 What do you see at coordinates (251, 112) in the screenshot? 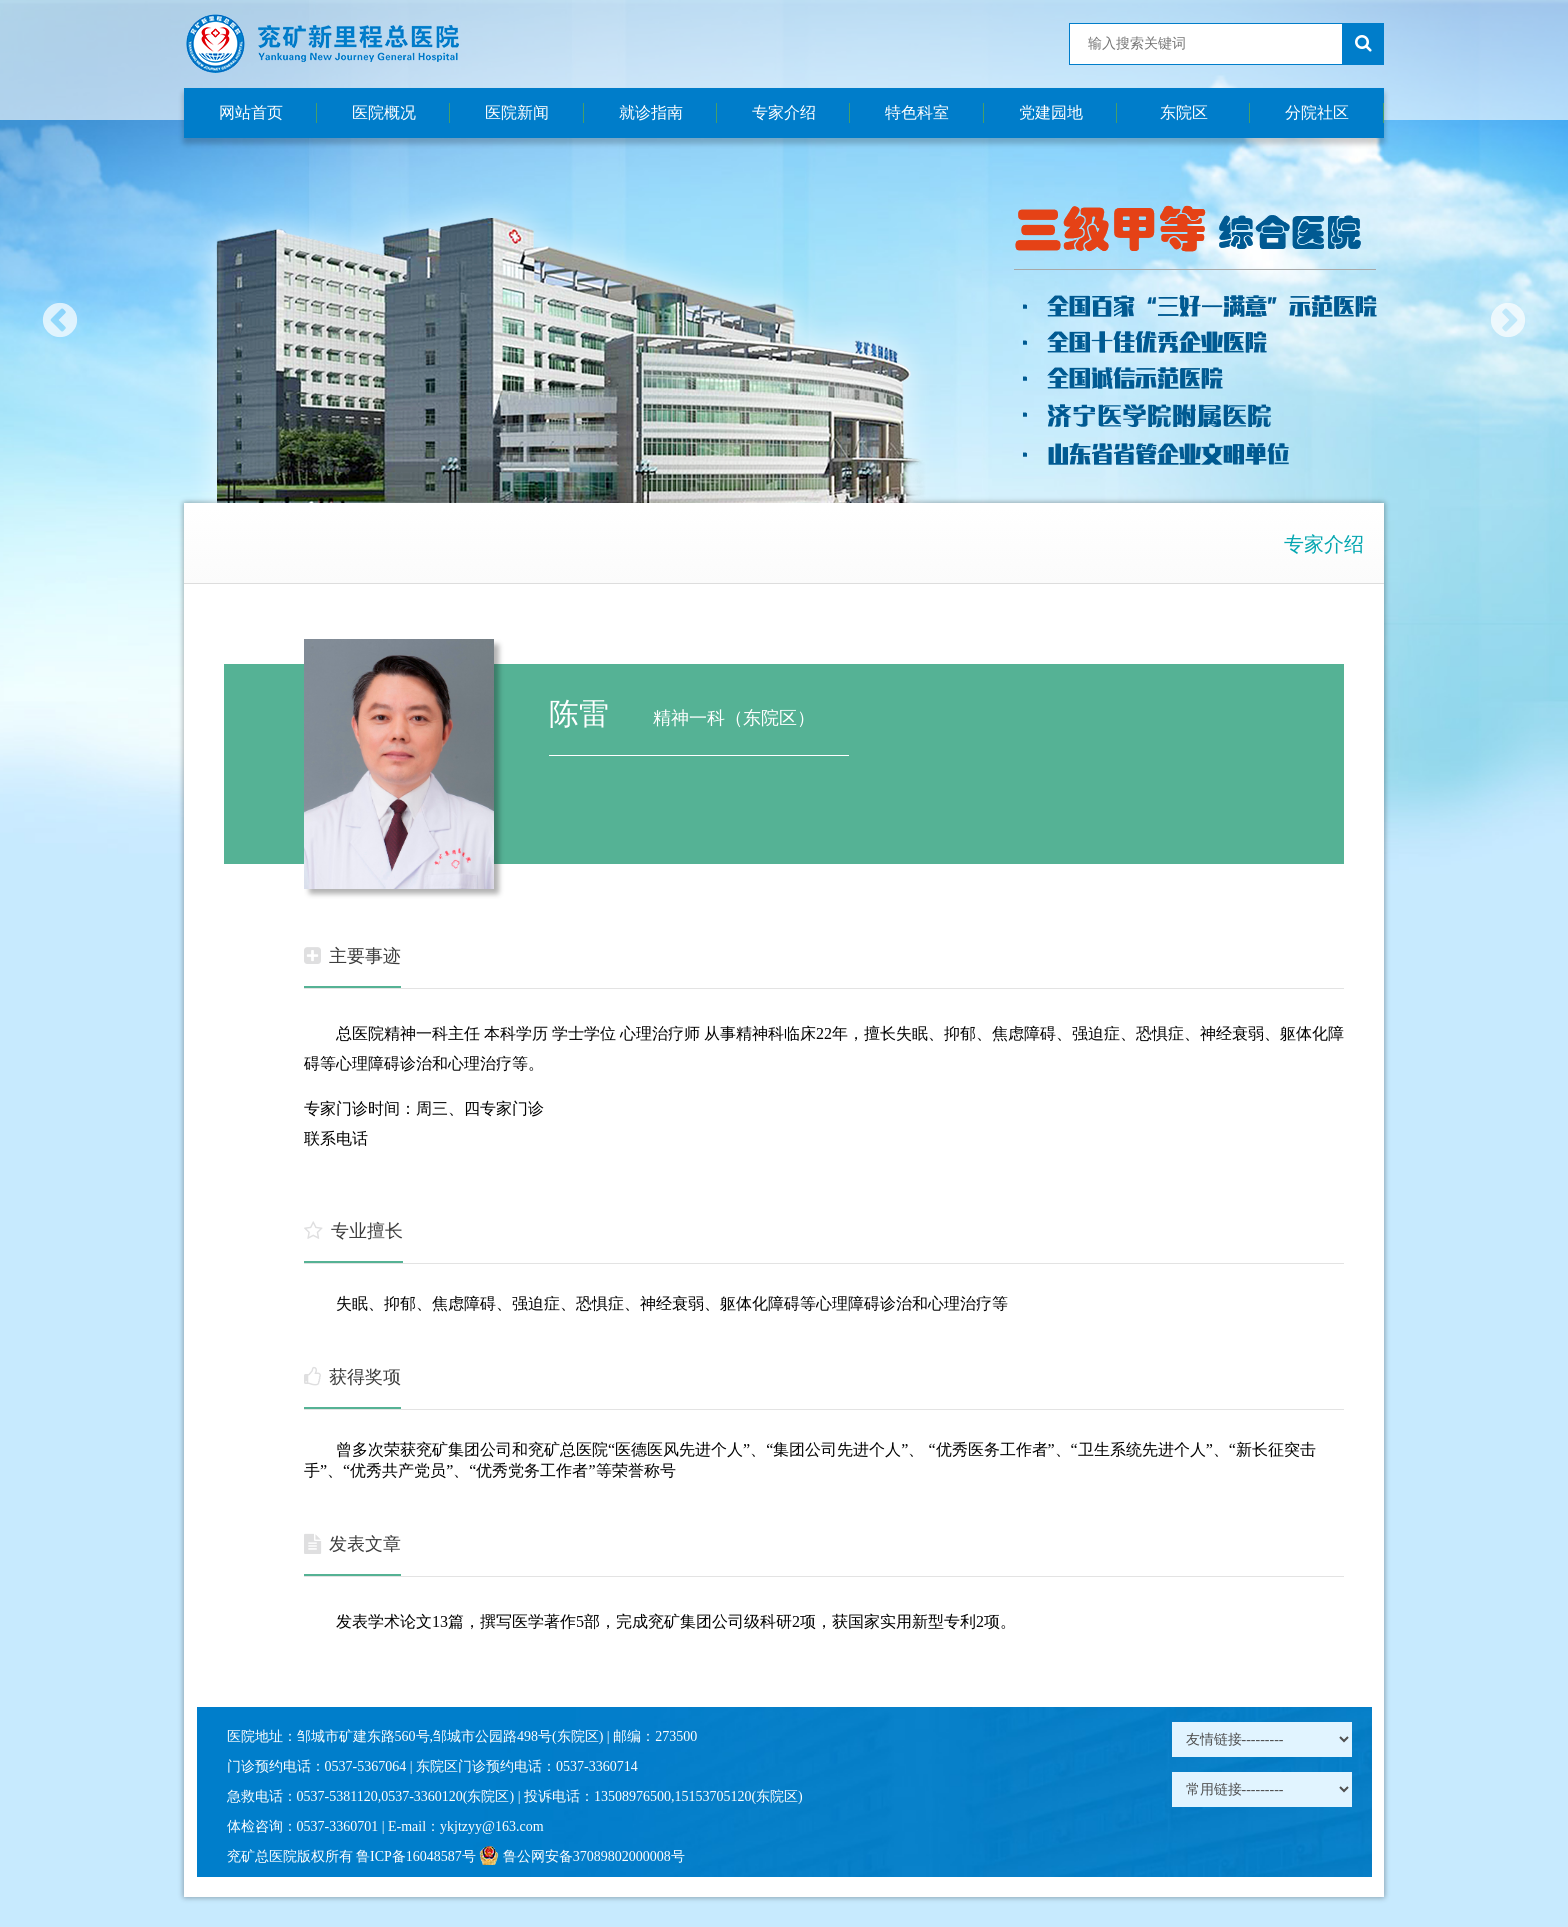
I see `网站首页` at bounding box center [251, 112].